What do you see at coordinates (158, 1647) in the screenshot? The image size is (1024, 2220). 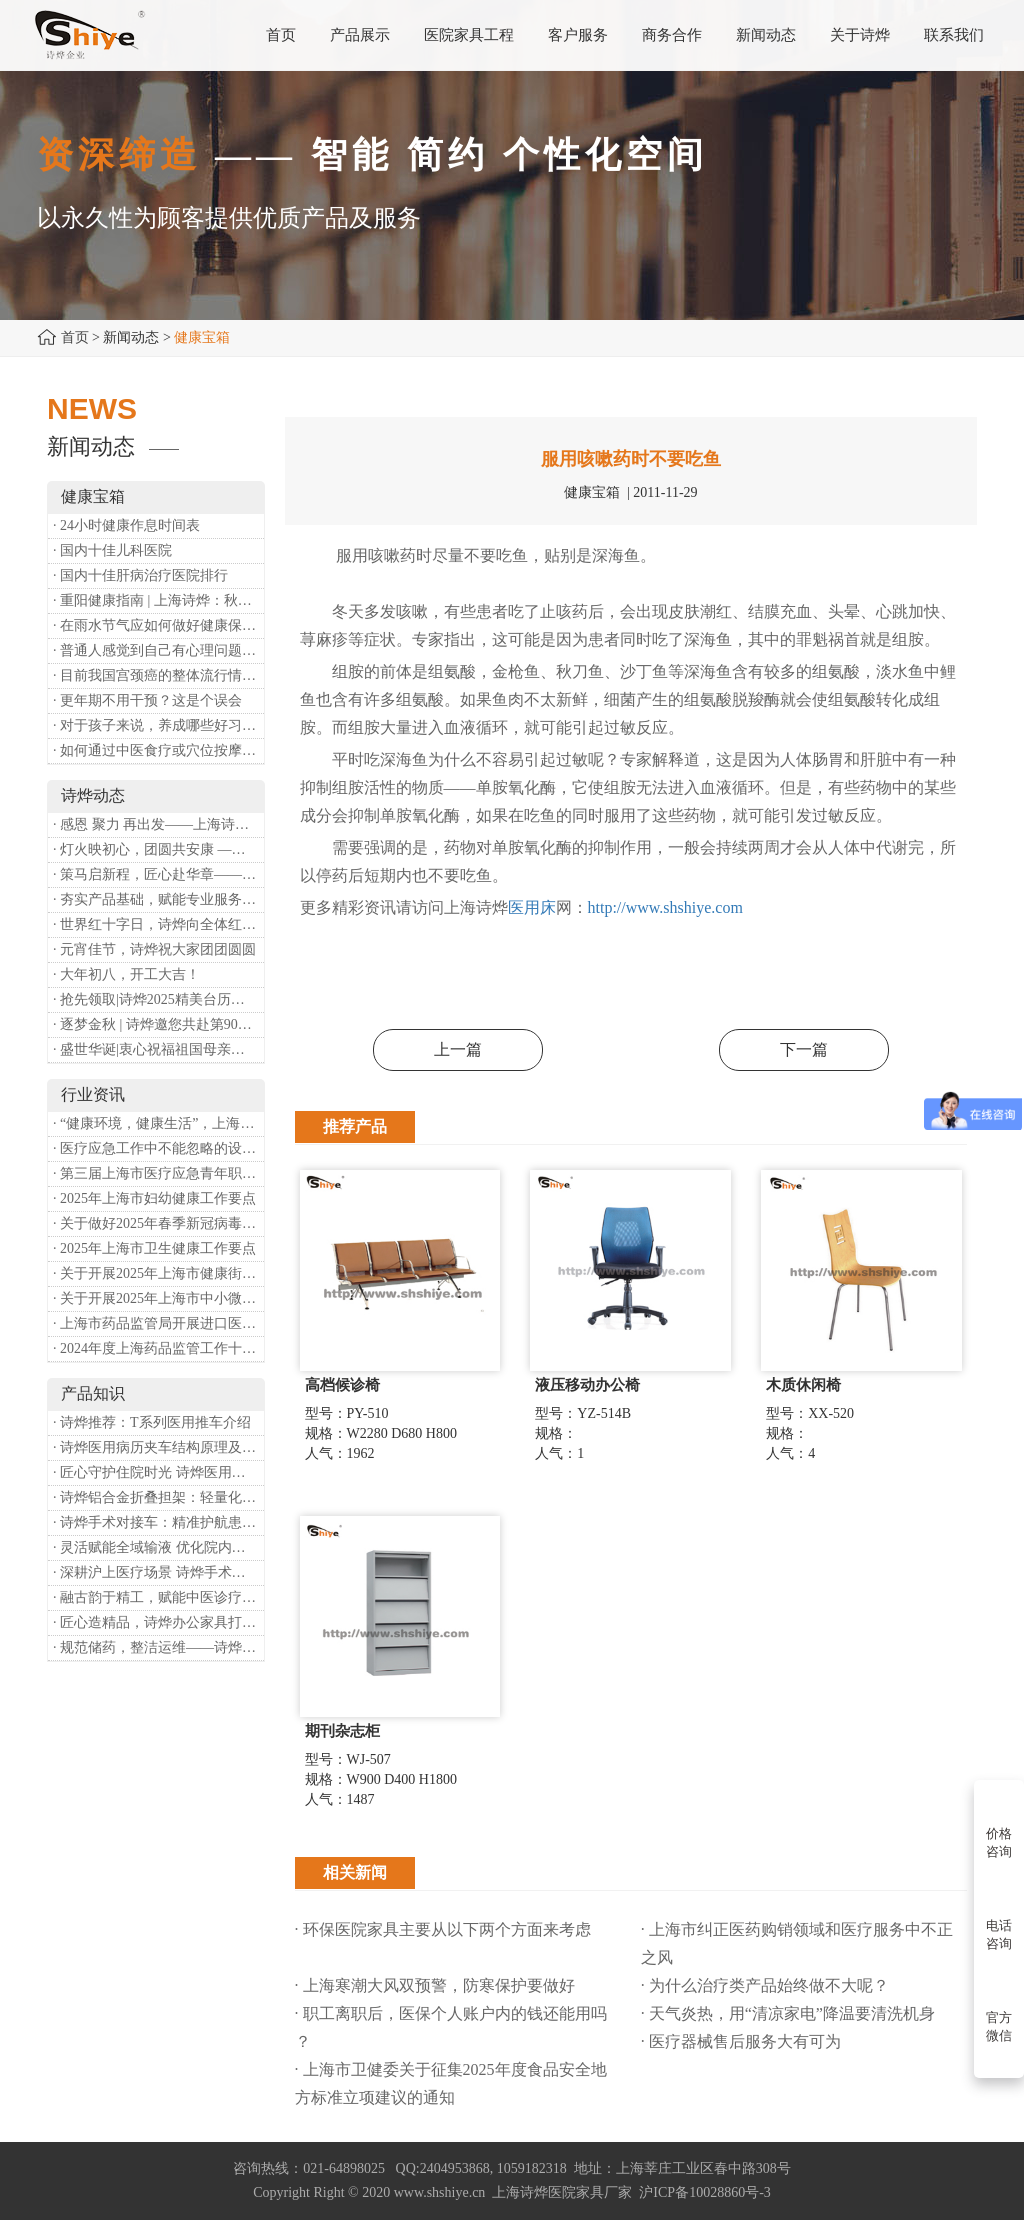 I see `· 规范储药，整洁运维——诗烨药品台架专业功能介绍` at bounding box center [158, 1647].